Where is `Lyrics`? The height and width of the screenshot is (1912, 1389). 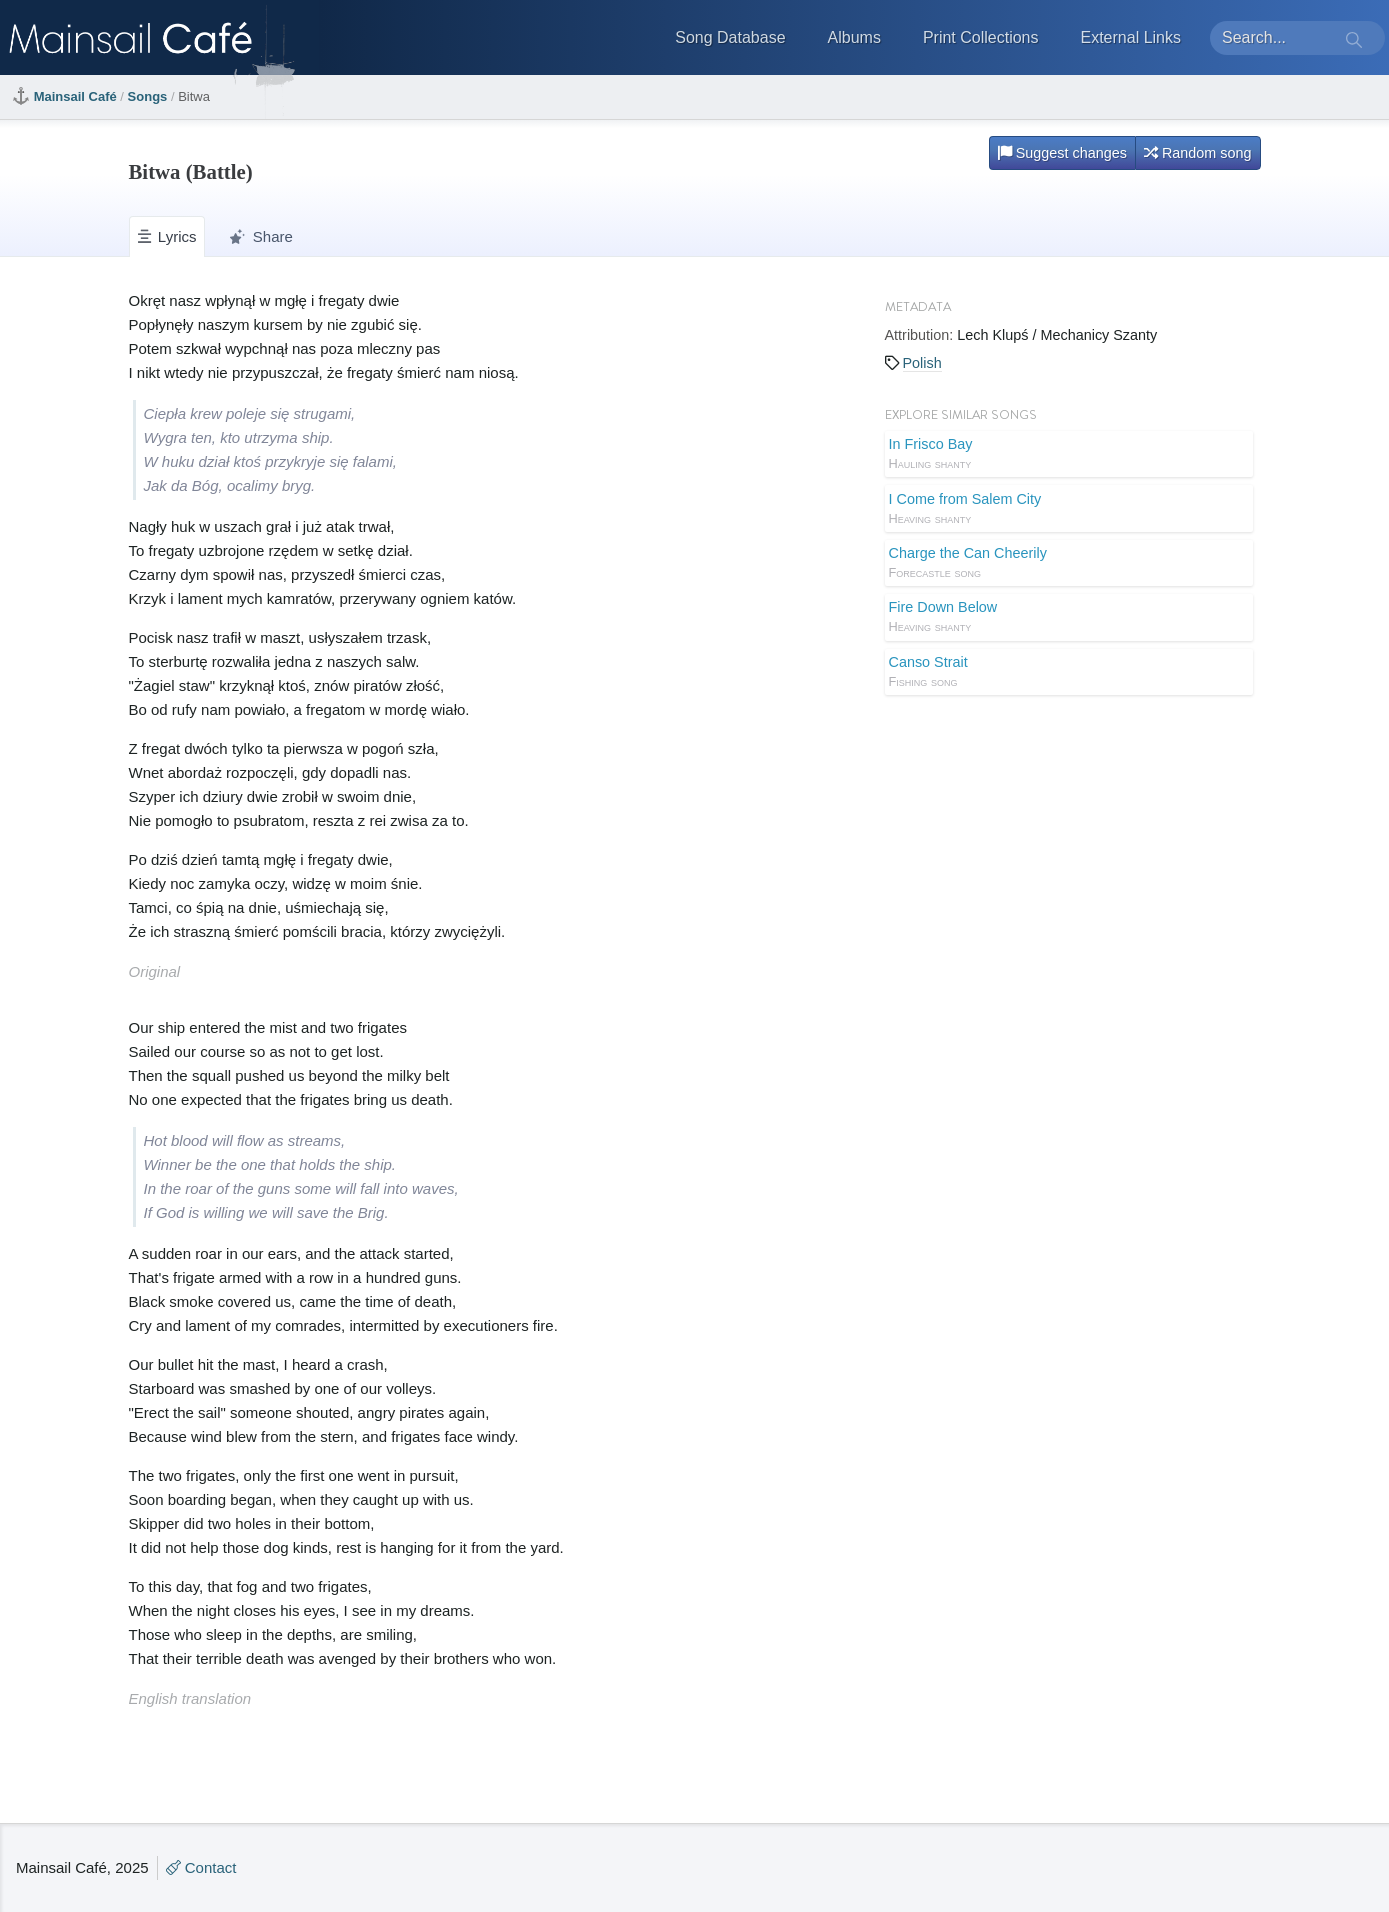
Lyrics is located at coordinates (167, 236).